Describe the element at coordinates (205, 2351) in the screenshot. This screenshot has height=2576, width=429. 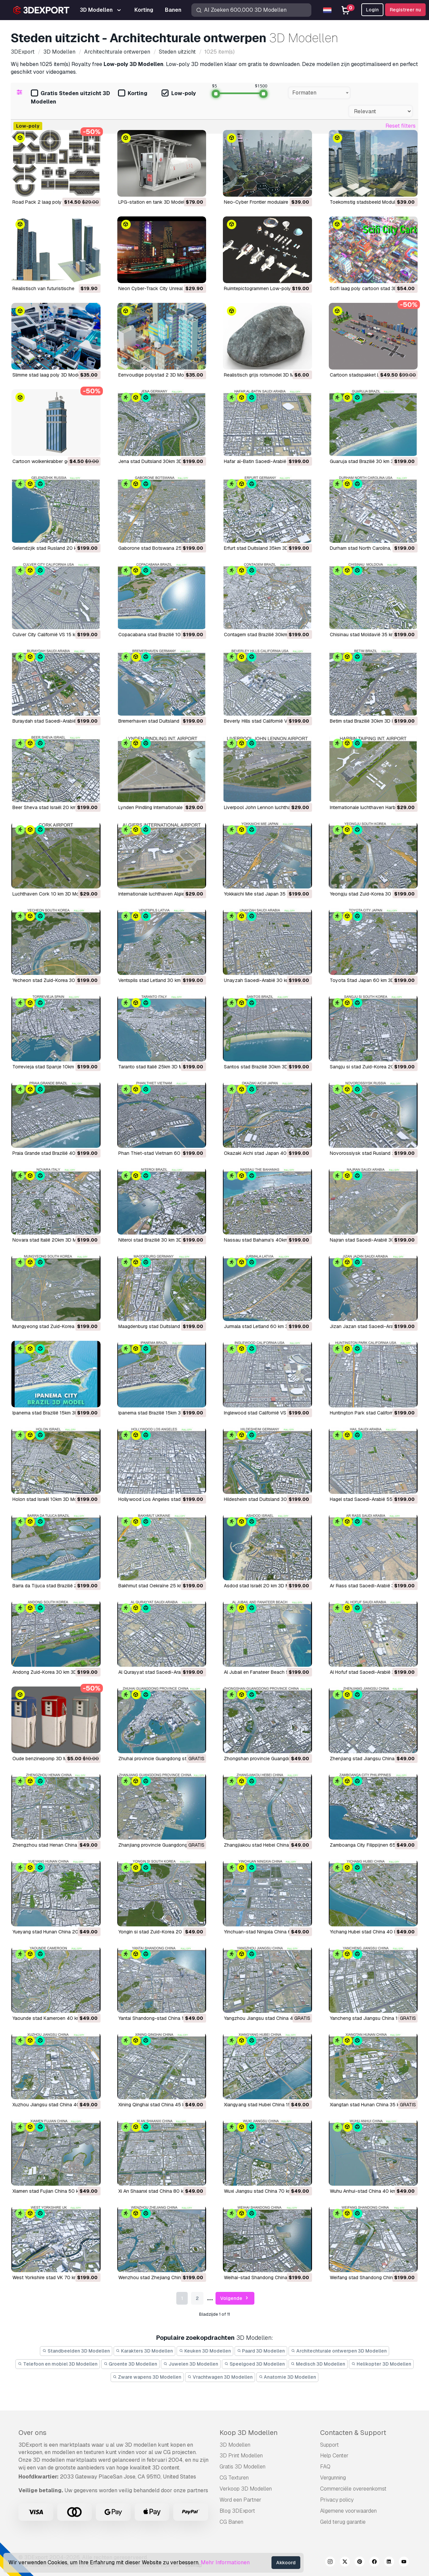
I see `Keuken 3D Modellen` at that location.